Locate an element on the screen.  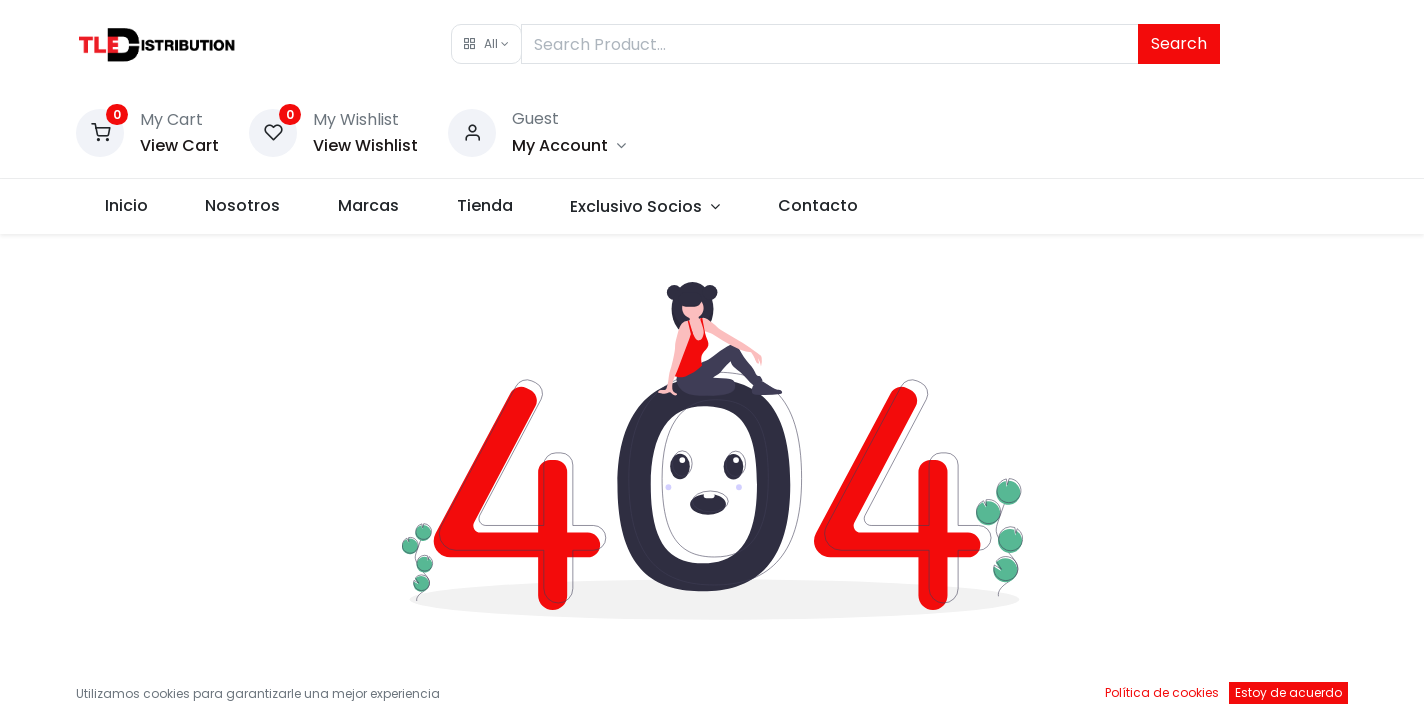
Search is located at coordinates (1179, 43).